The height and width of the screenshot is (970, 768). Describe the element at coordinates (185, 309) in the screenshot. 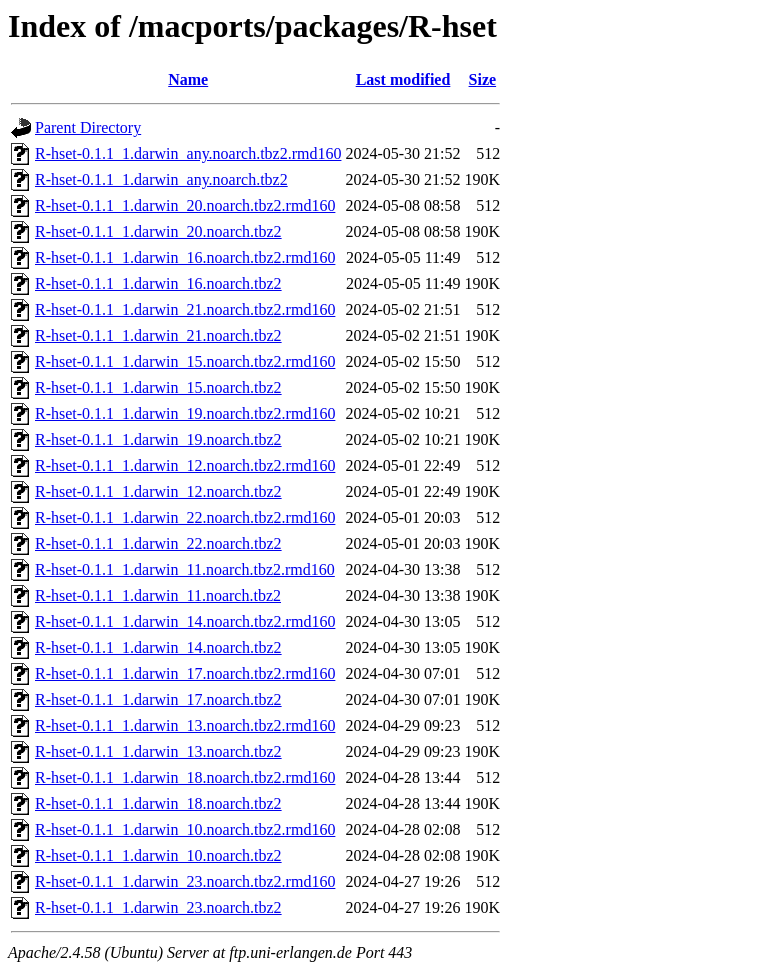

I see `R-hset-0.1.1_1.darwin_21.noarch.tbz2.rmd160` at that location.